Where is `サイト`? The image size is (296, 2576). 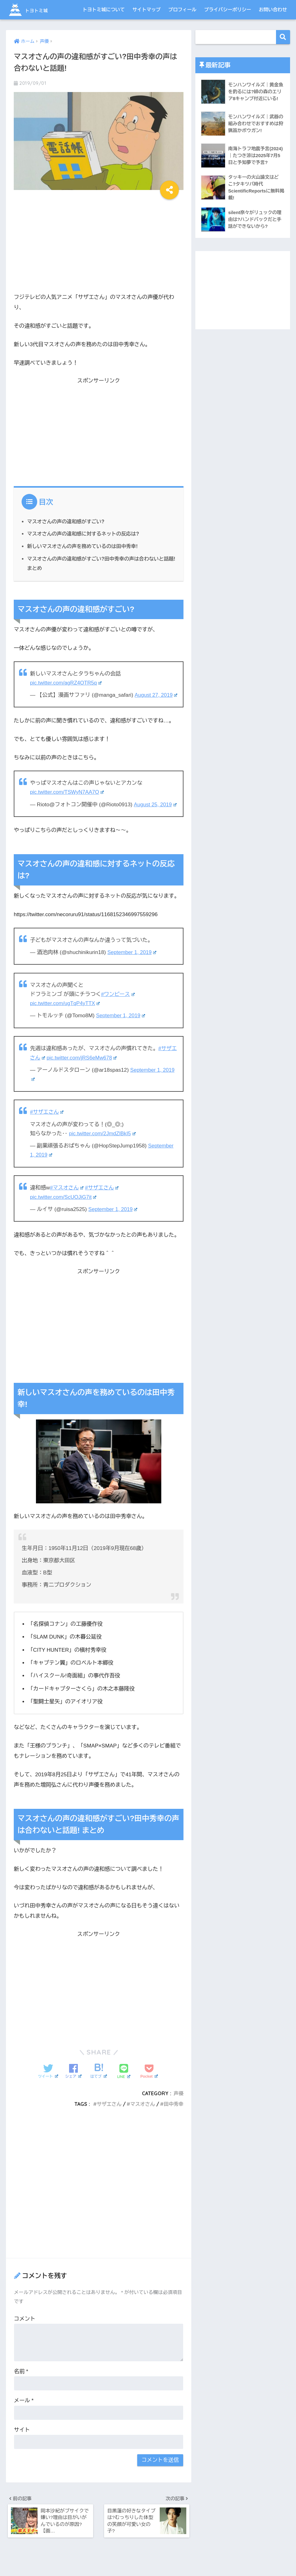 サイト is located at coordinates (22, 2437).